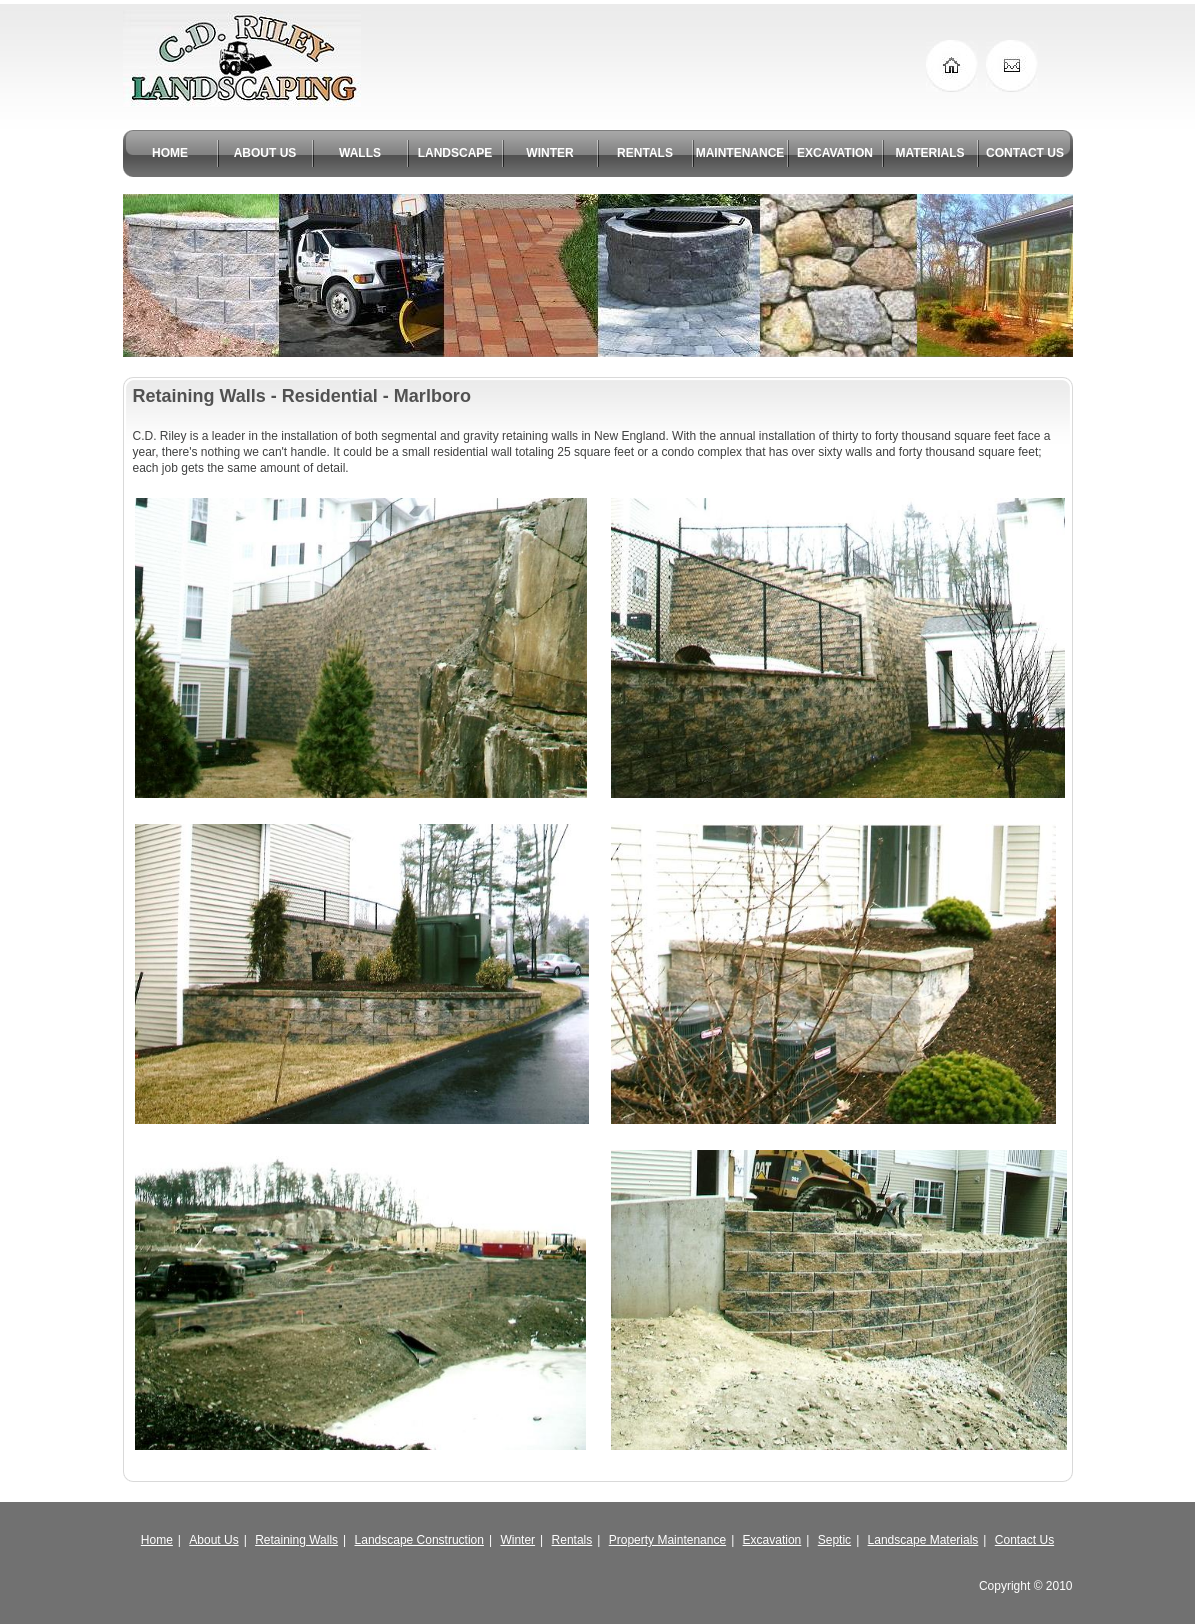 The height and width of the screenshot is (1624, 1195). Describe the element at coordinates (834, 1540) in the screenshot. I see `Septic` at that location.